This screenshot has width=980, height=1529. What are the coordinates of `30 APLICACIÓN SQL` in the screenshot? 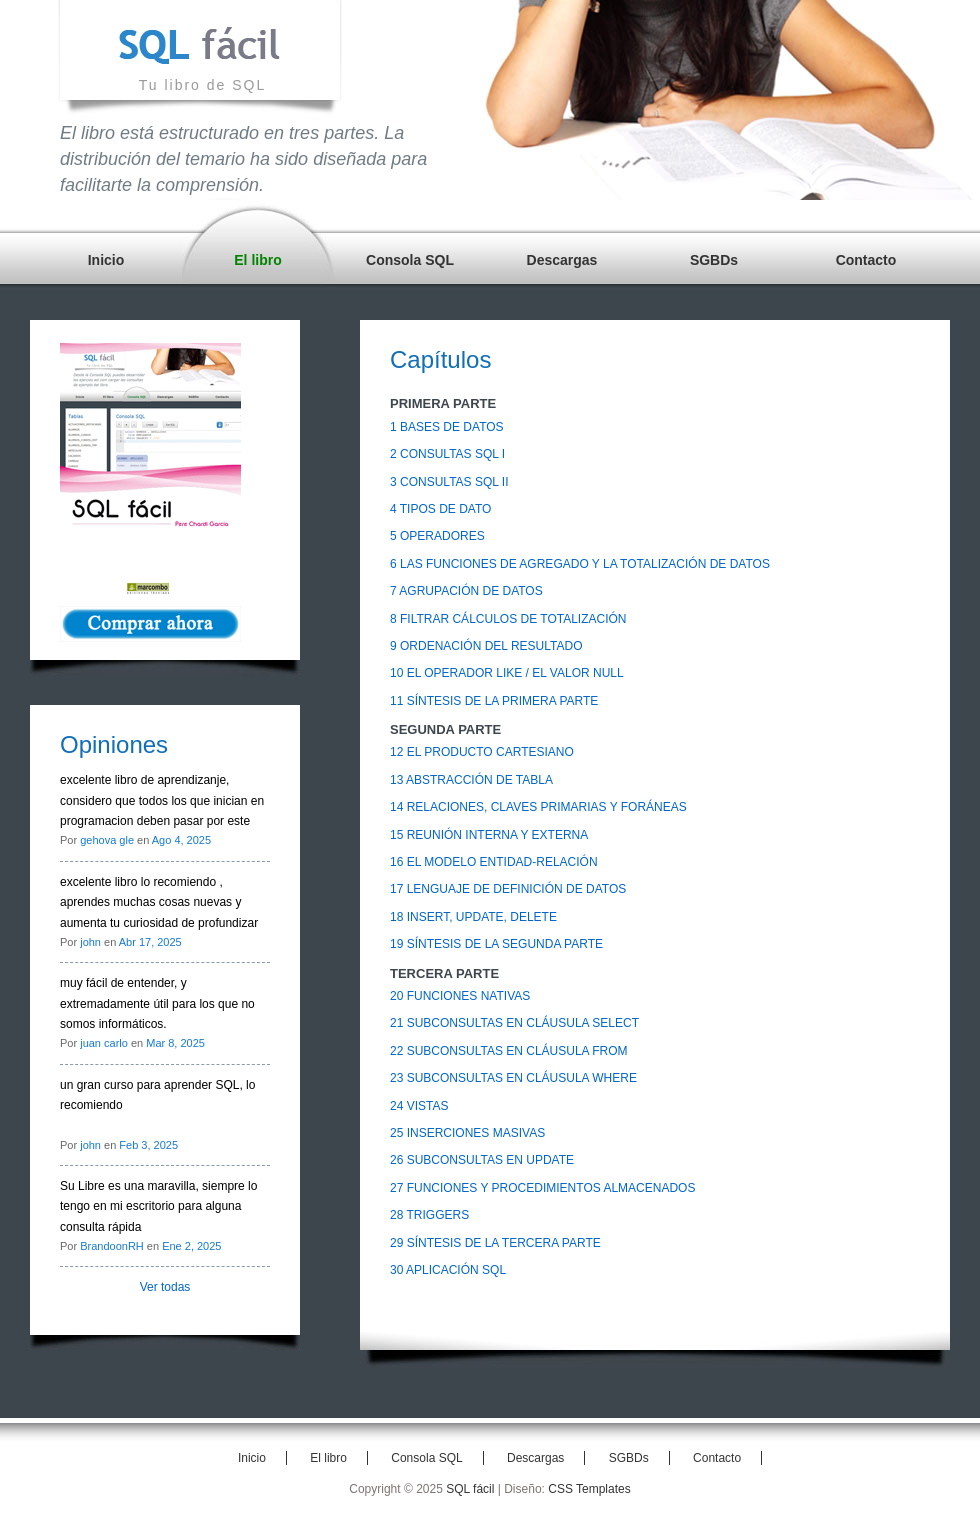 It's located at (448, 1270).